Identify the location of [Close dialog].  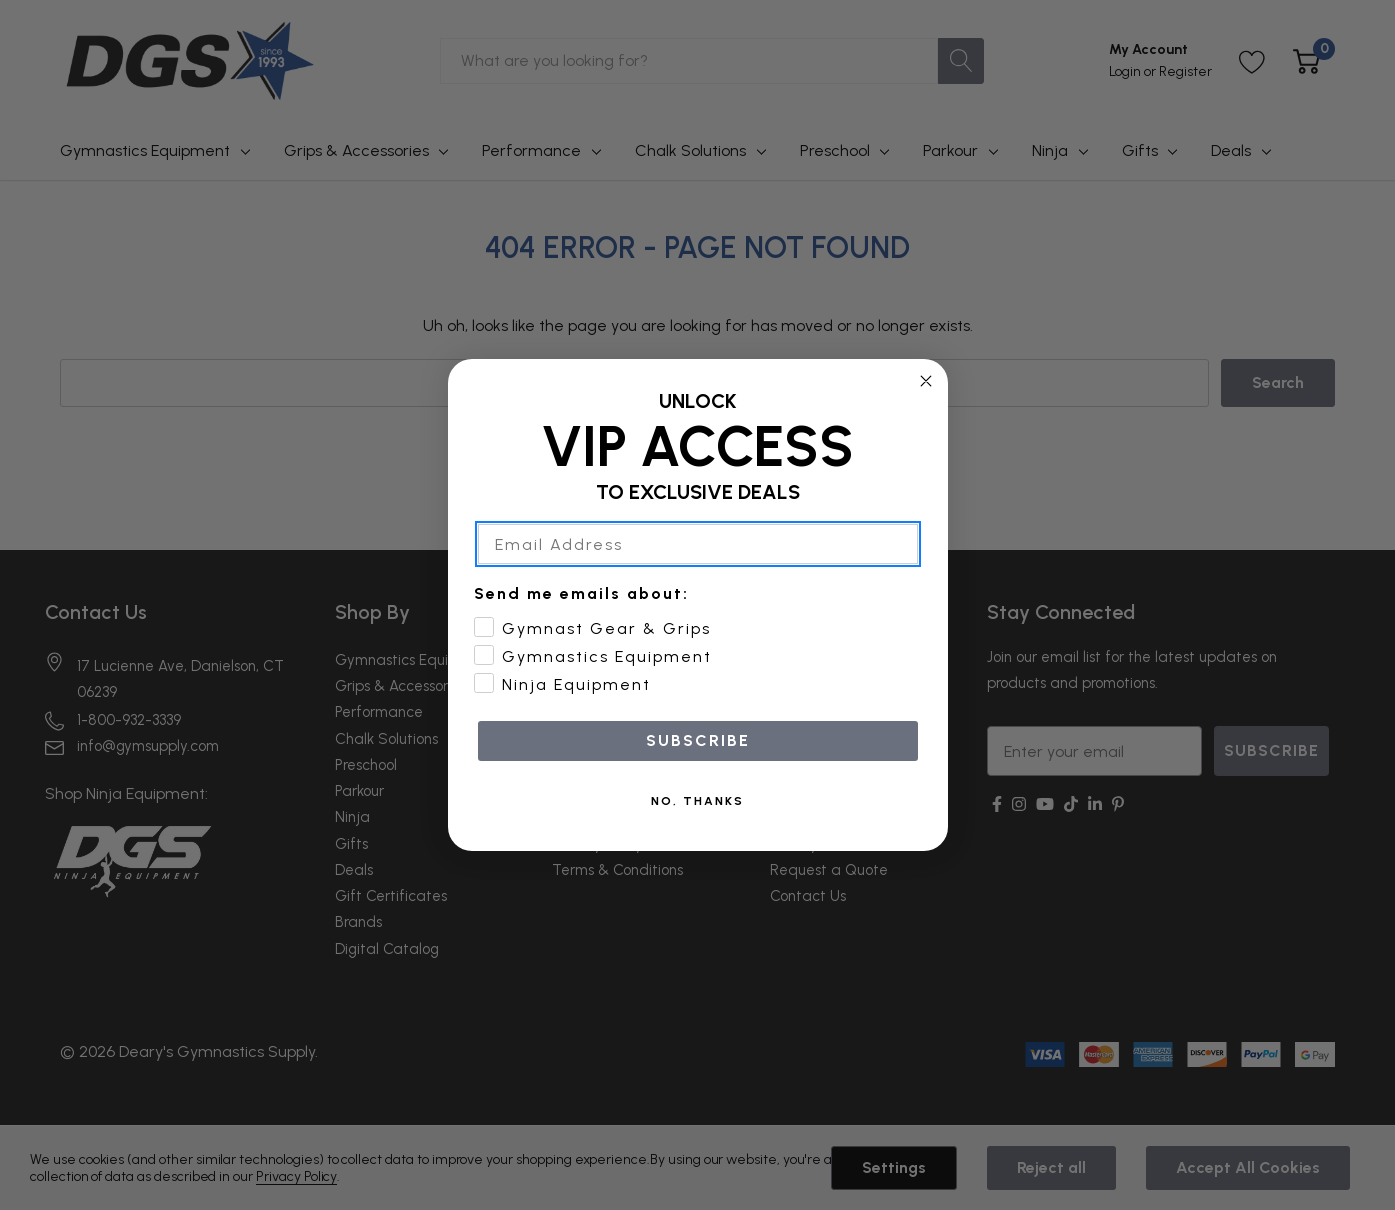
(926, 381).